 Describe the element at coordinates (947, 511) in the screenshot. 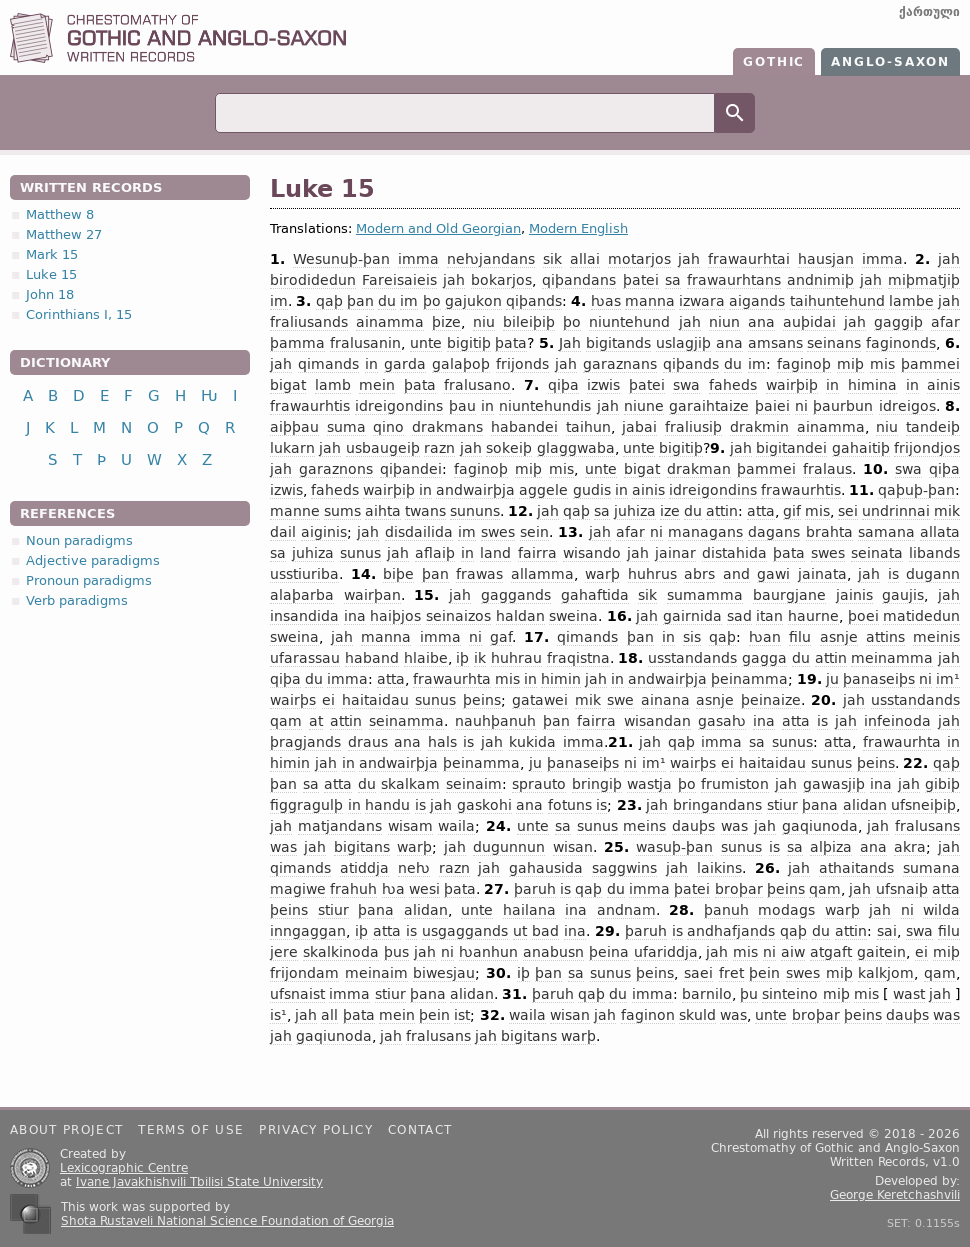

I see `mik` at that location.